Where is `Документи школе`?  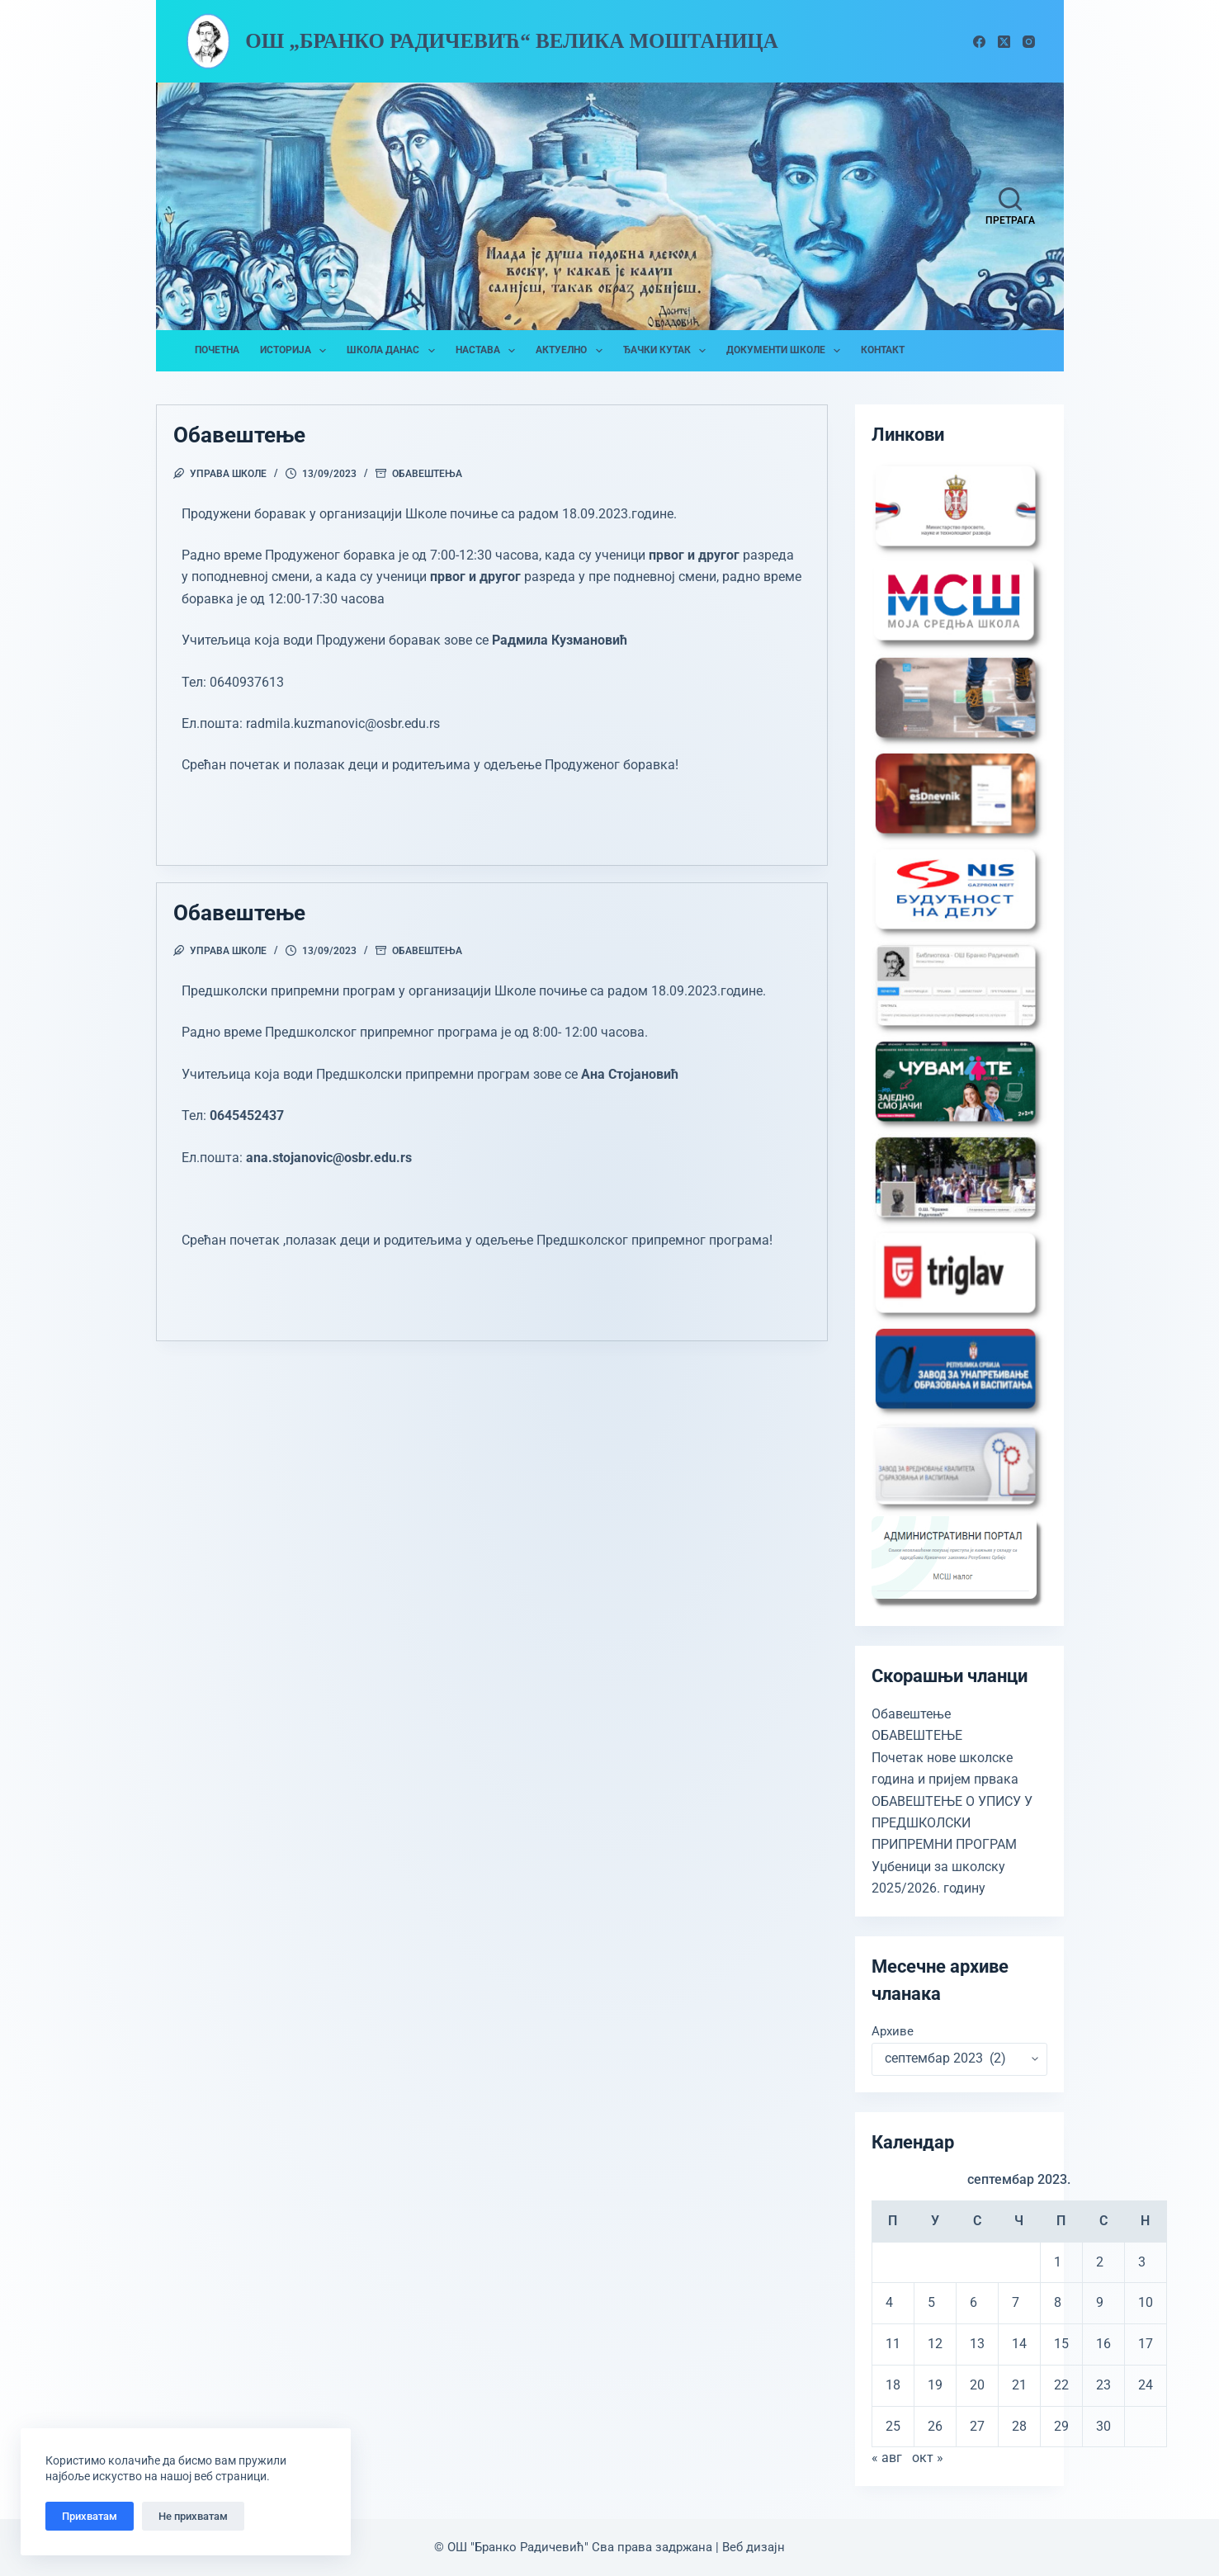
Документи школе is located at coordinates (786, 351).